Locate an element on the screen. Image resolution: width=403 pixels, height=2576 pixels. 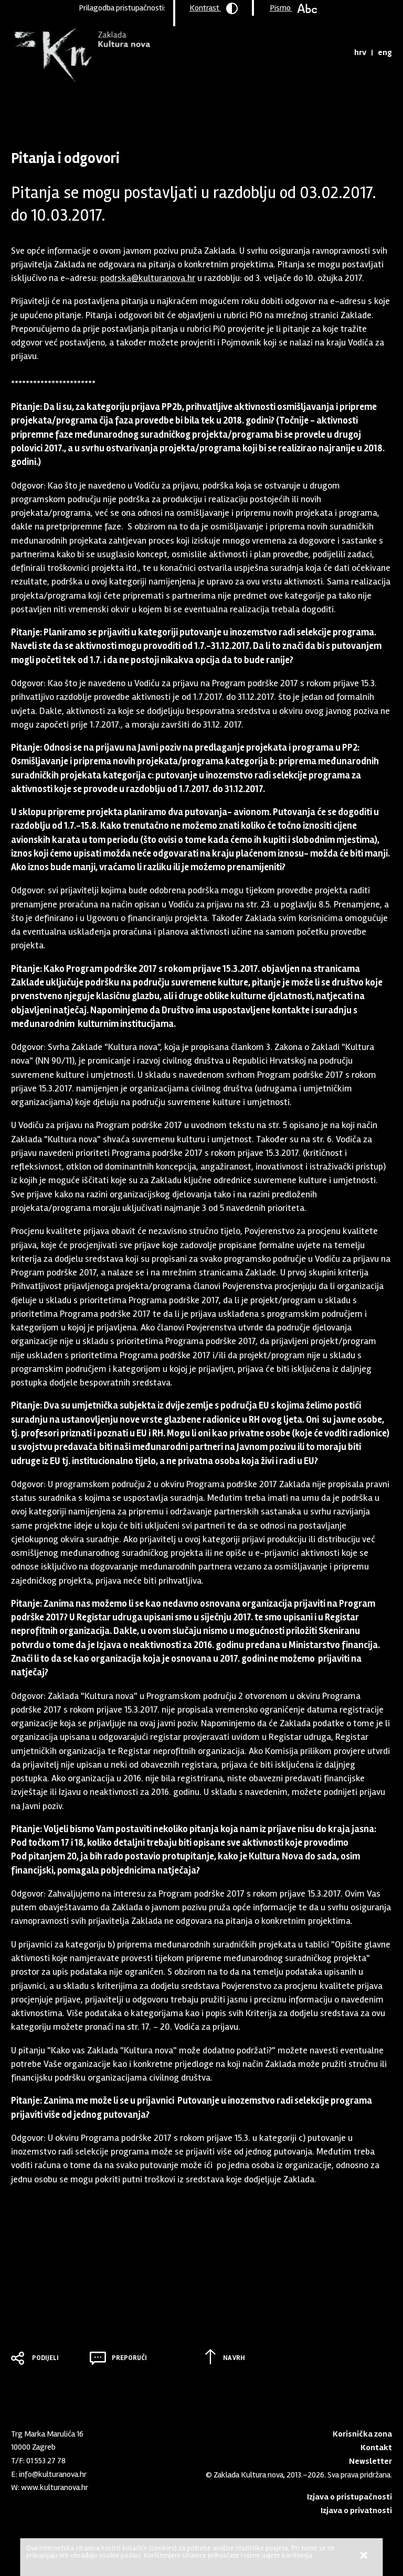
Naslovnica is located at coordinates (29, 107).